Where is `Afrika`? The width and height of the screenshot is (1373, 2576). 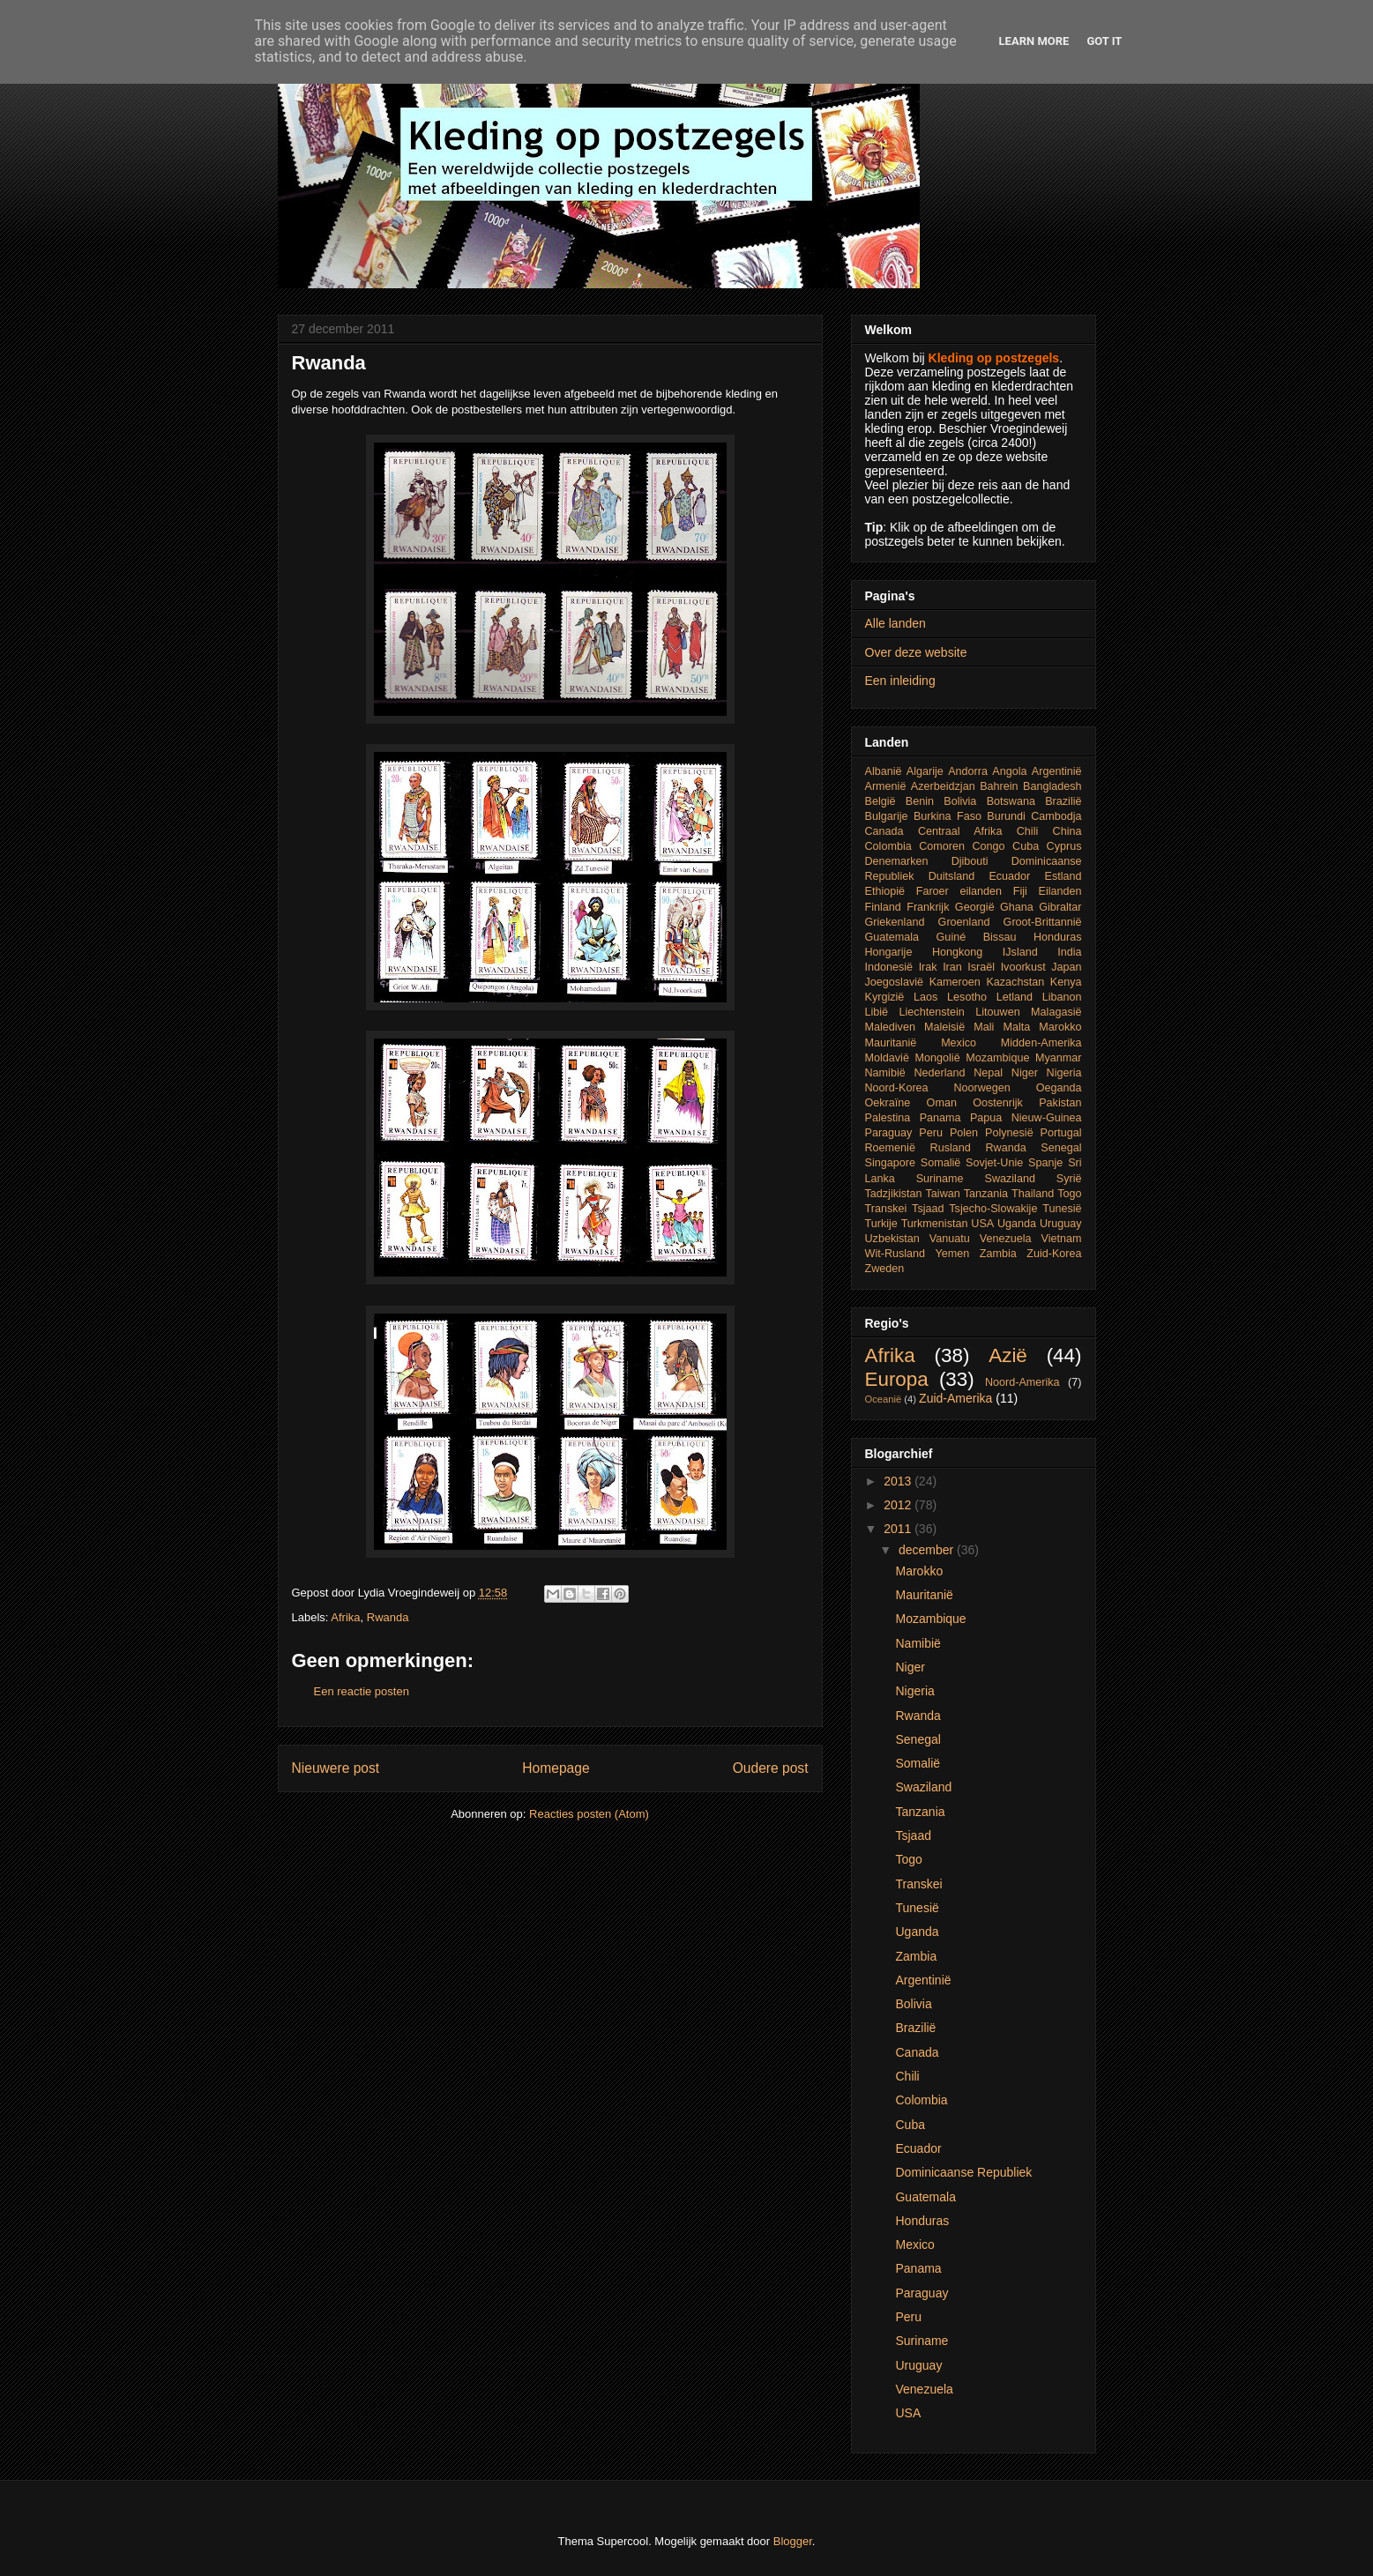
Afrika is located at coordinates (345, 1617).